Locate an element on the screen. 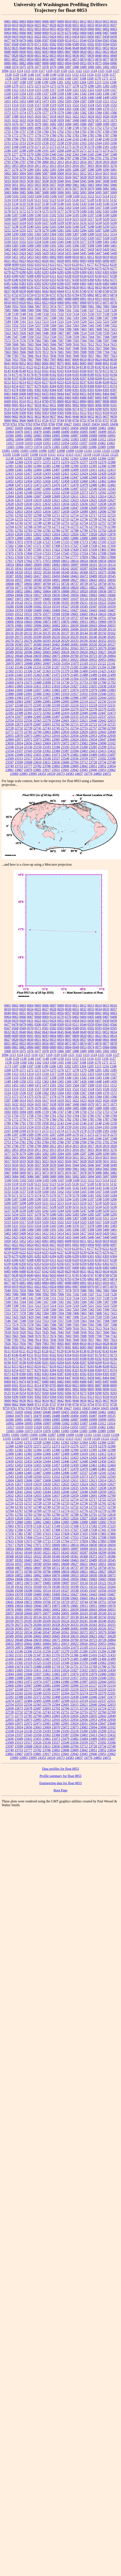  23186 is located at coordinates (56, 747).